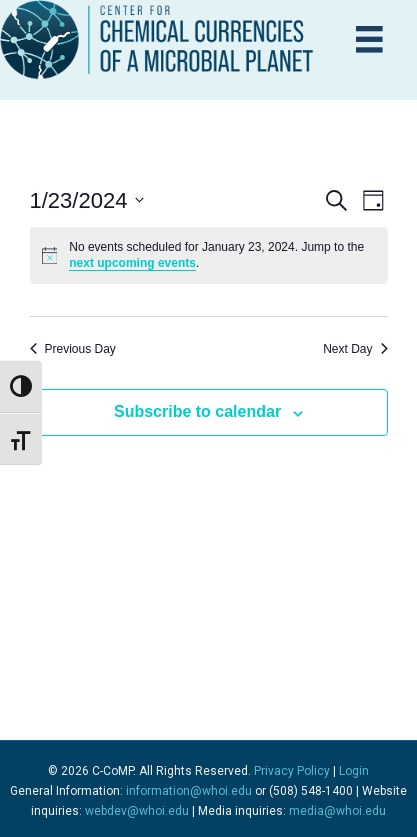 Image resolution: width=417 pixels, height=837 pixels. Describe the element at coordinates (369, 39) in the screenshot. I see `[Menu]` at that location.